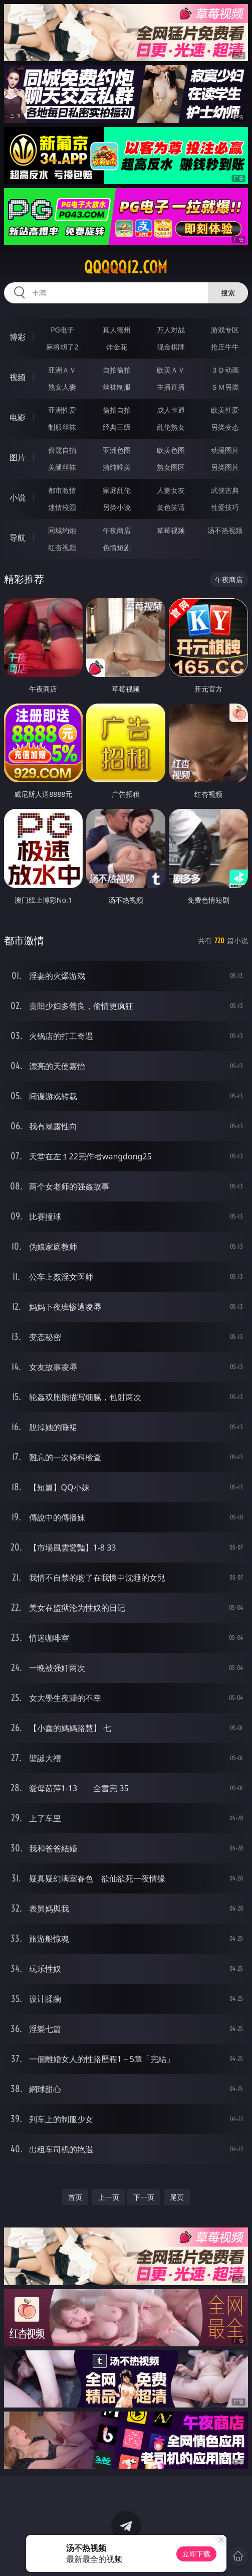  I want to click on 制服丝袜, so click(62, 427).